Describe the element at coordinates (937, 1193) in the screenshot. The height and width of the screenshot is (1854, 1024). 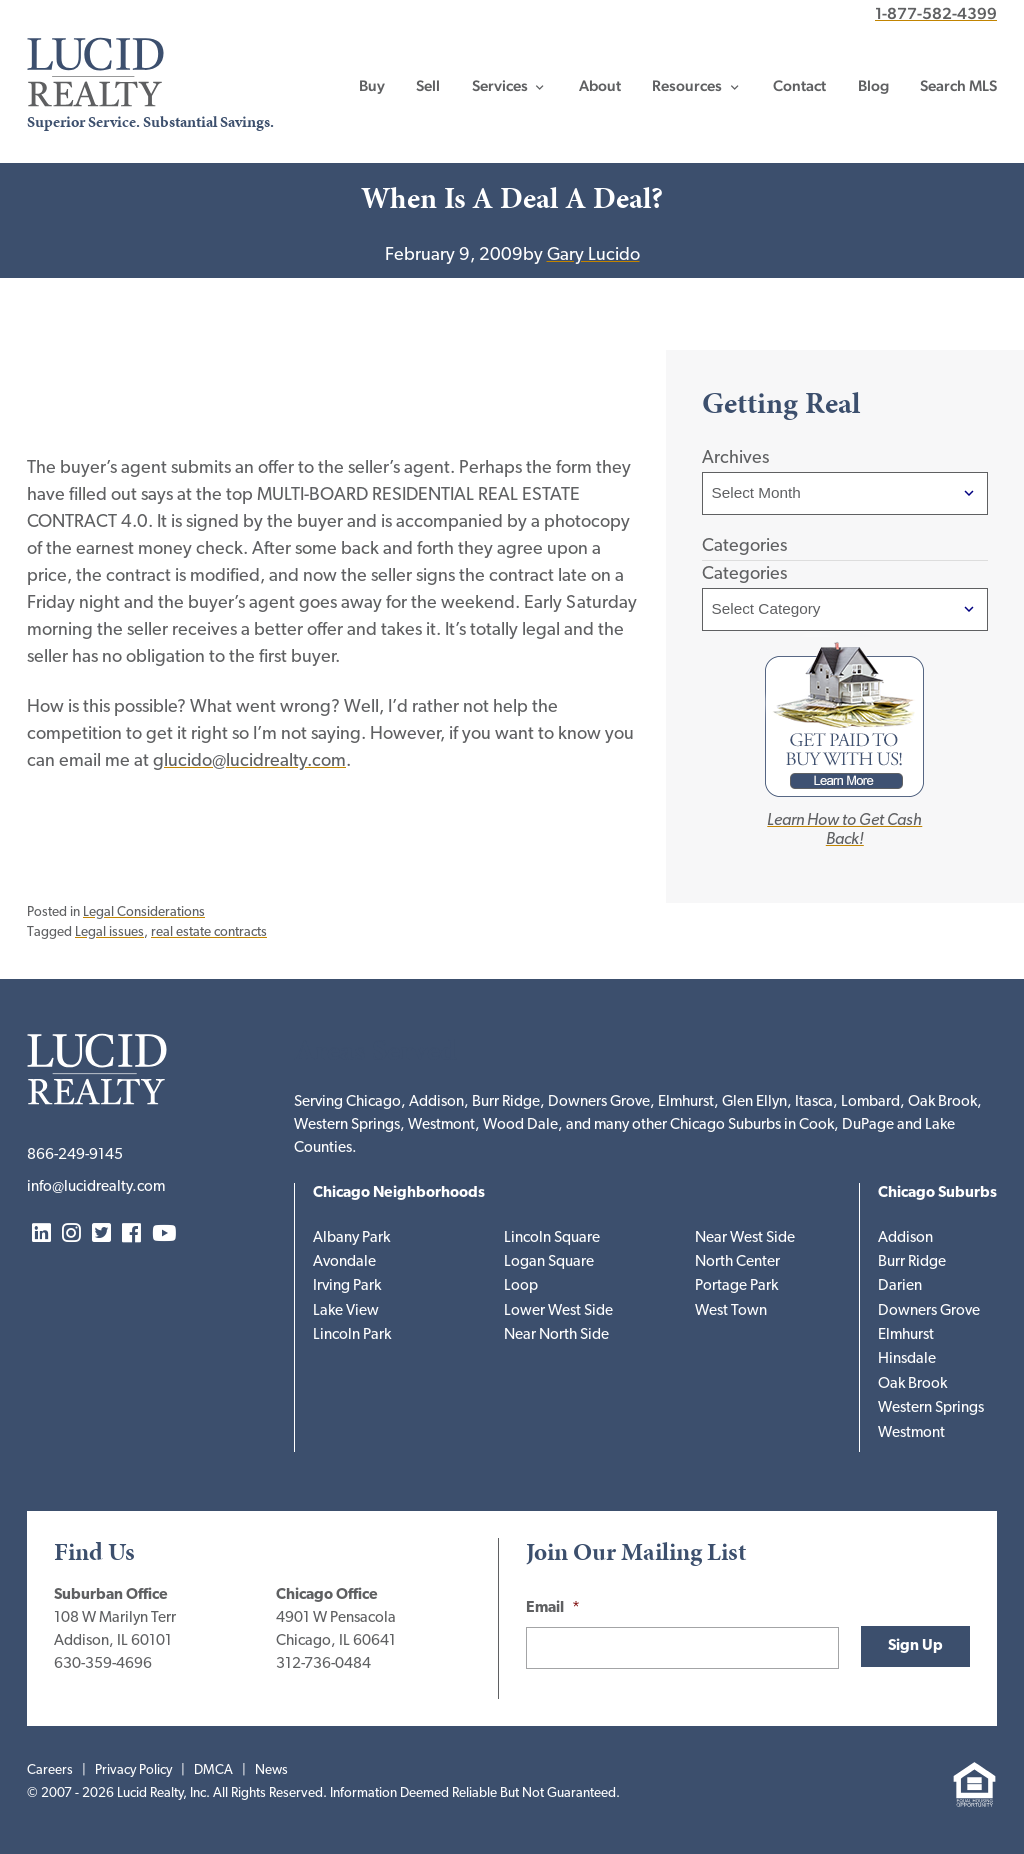
I see `Chicago Suburbs` at that location.